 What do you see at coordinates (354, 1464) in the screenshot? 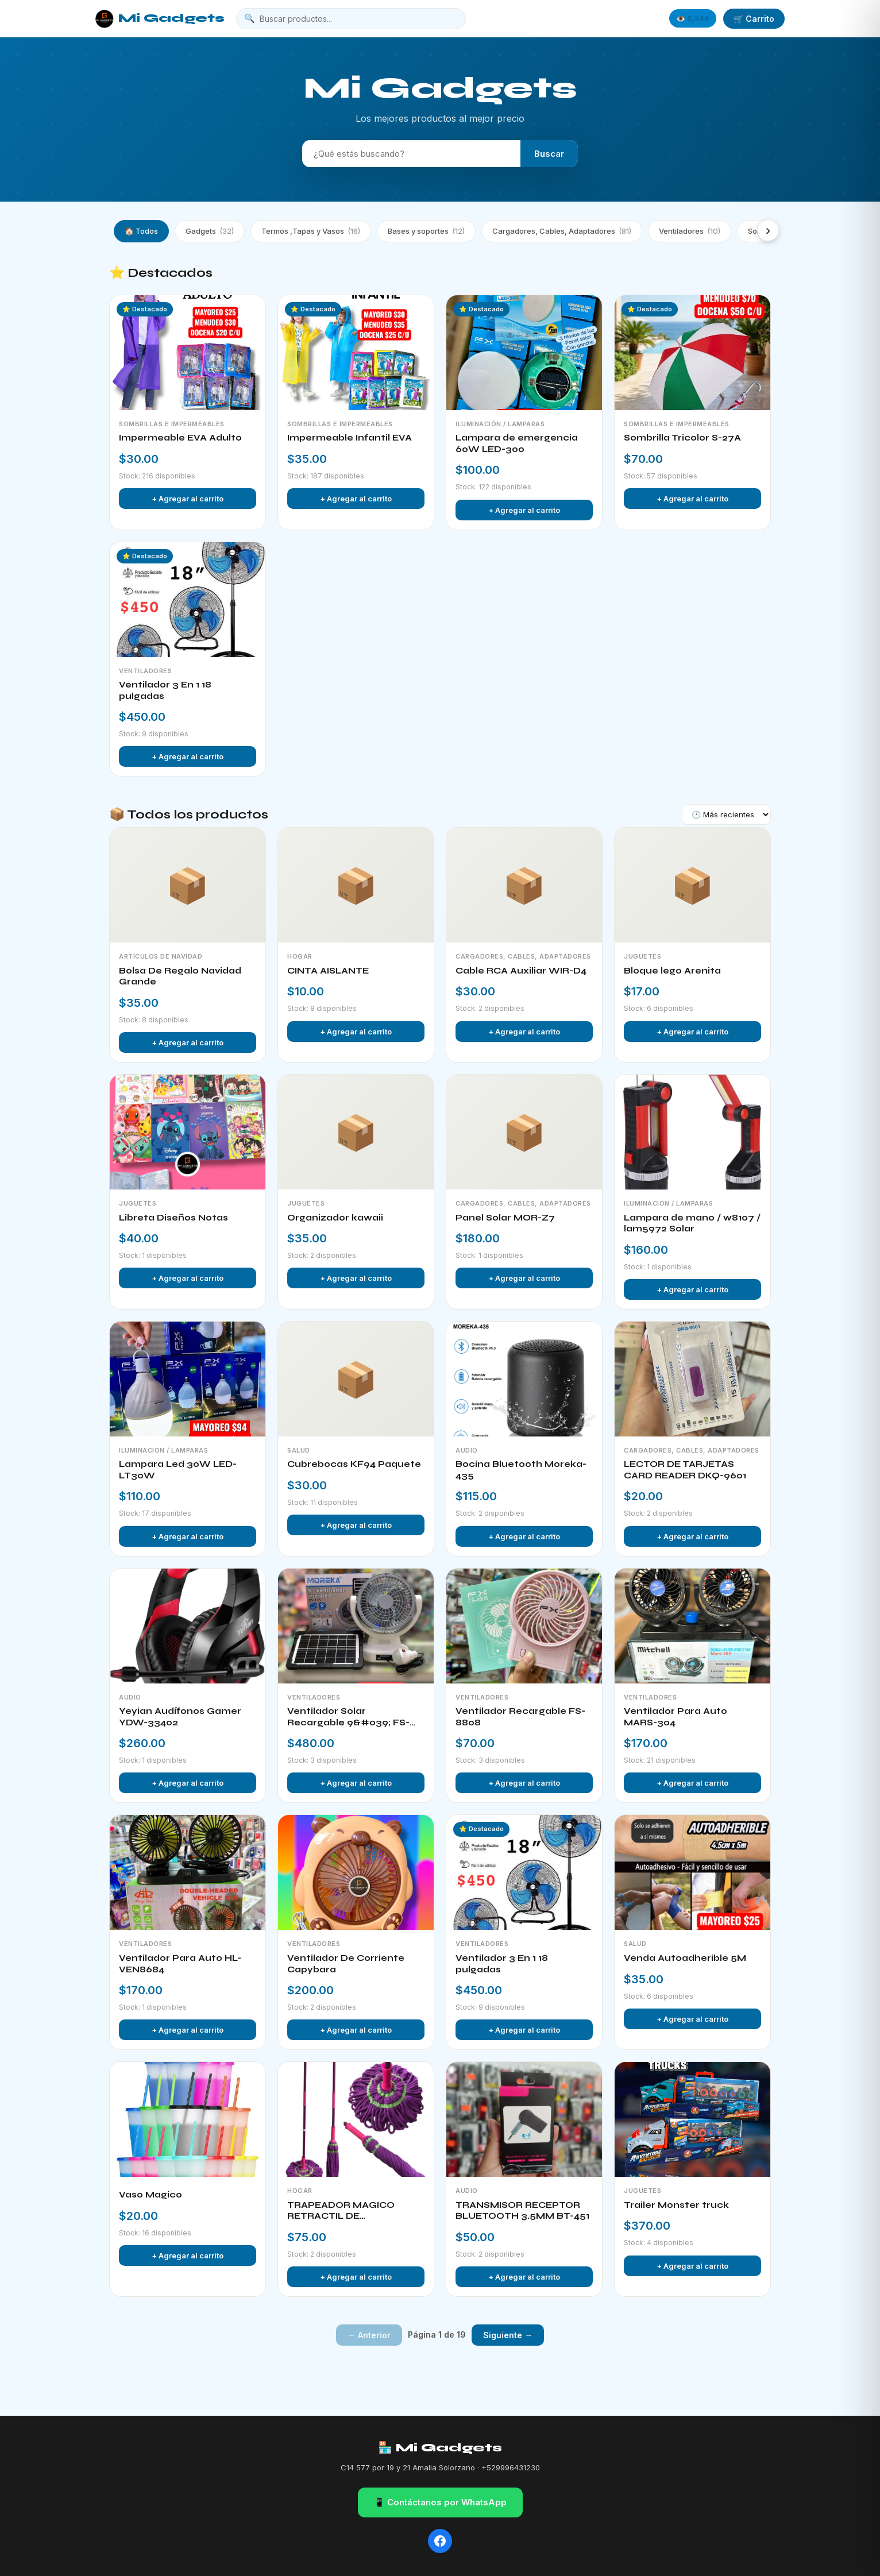
I see `Cubrebocas KF94 Paquete` at bounding box center [354, 1464].